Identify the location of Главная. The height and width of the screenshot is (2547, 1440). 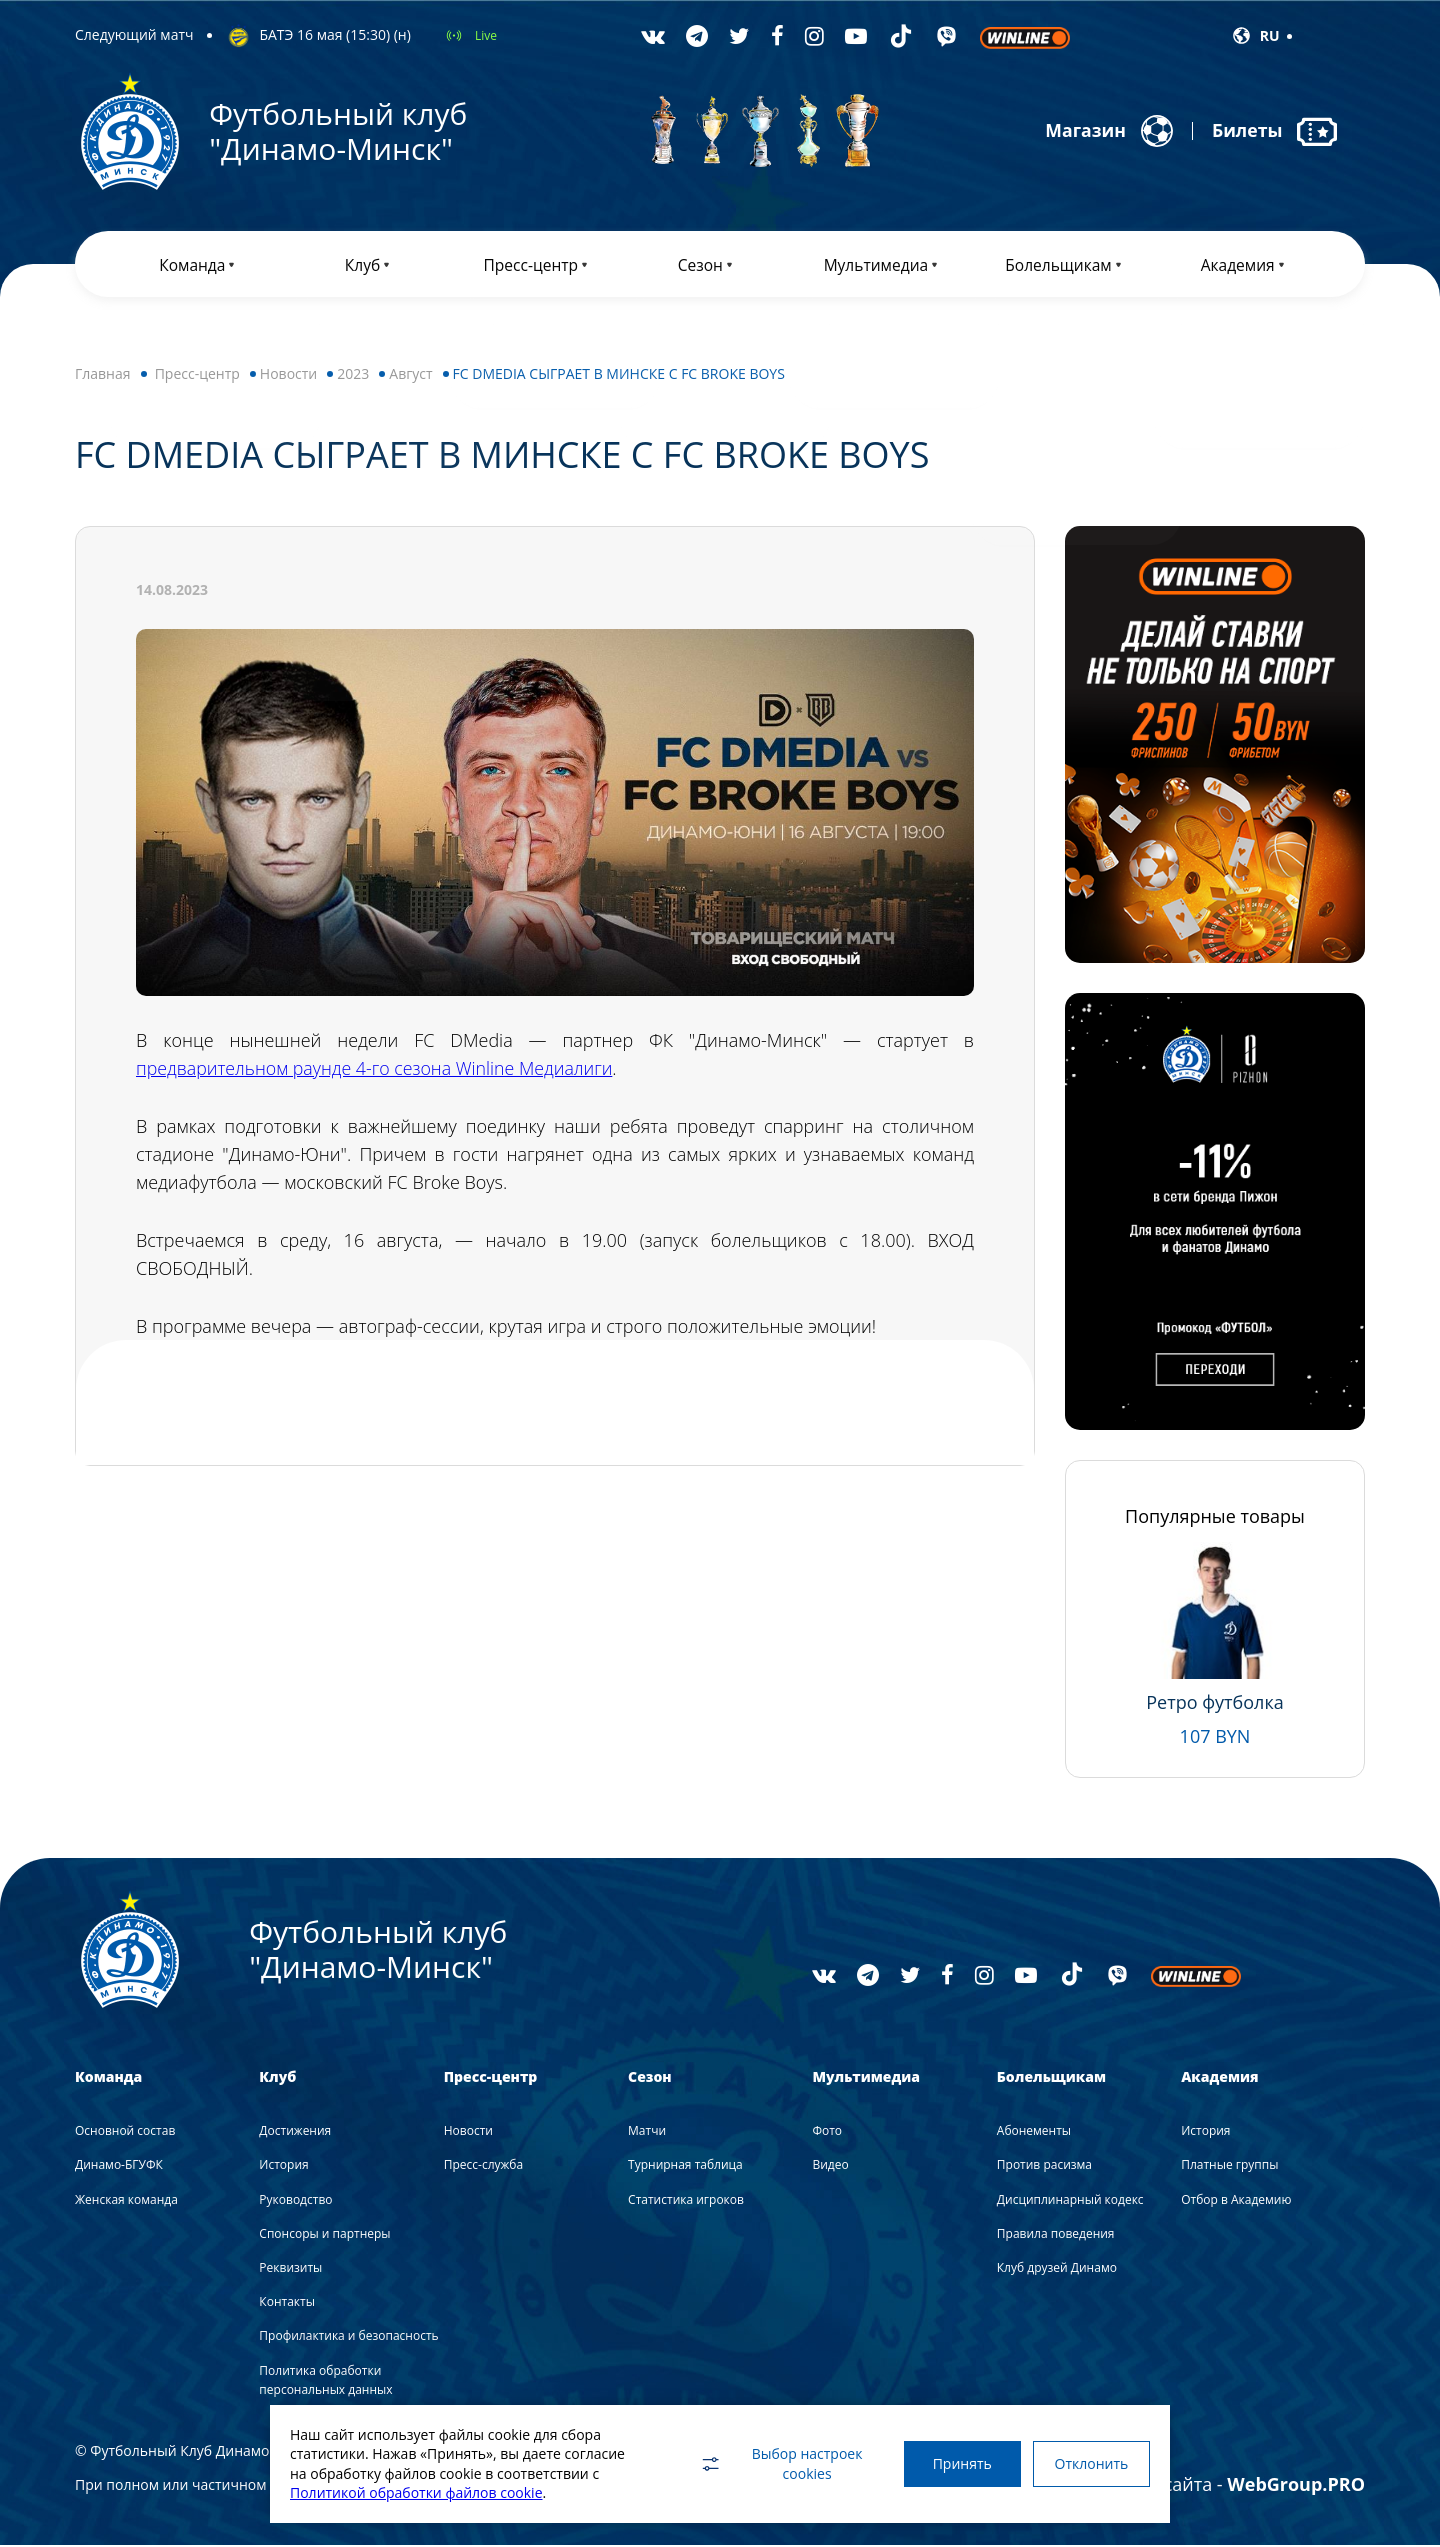
(103, 375).